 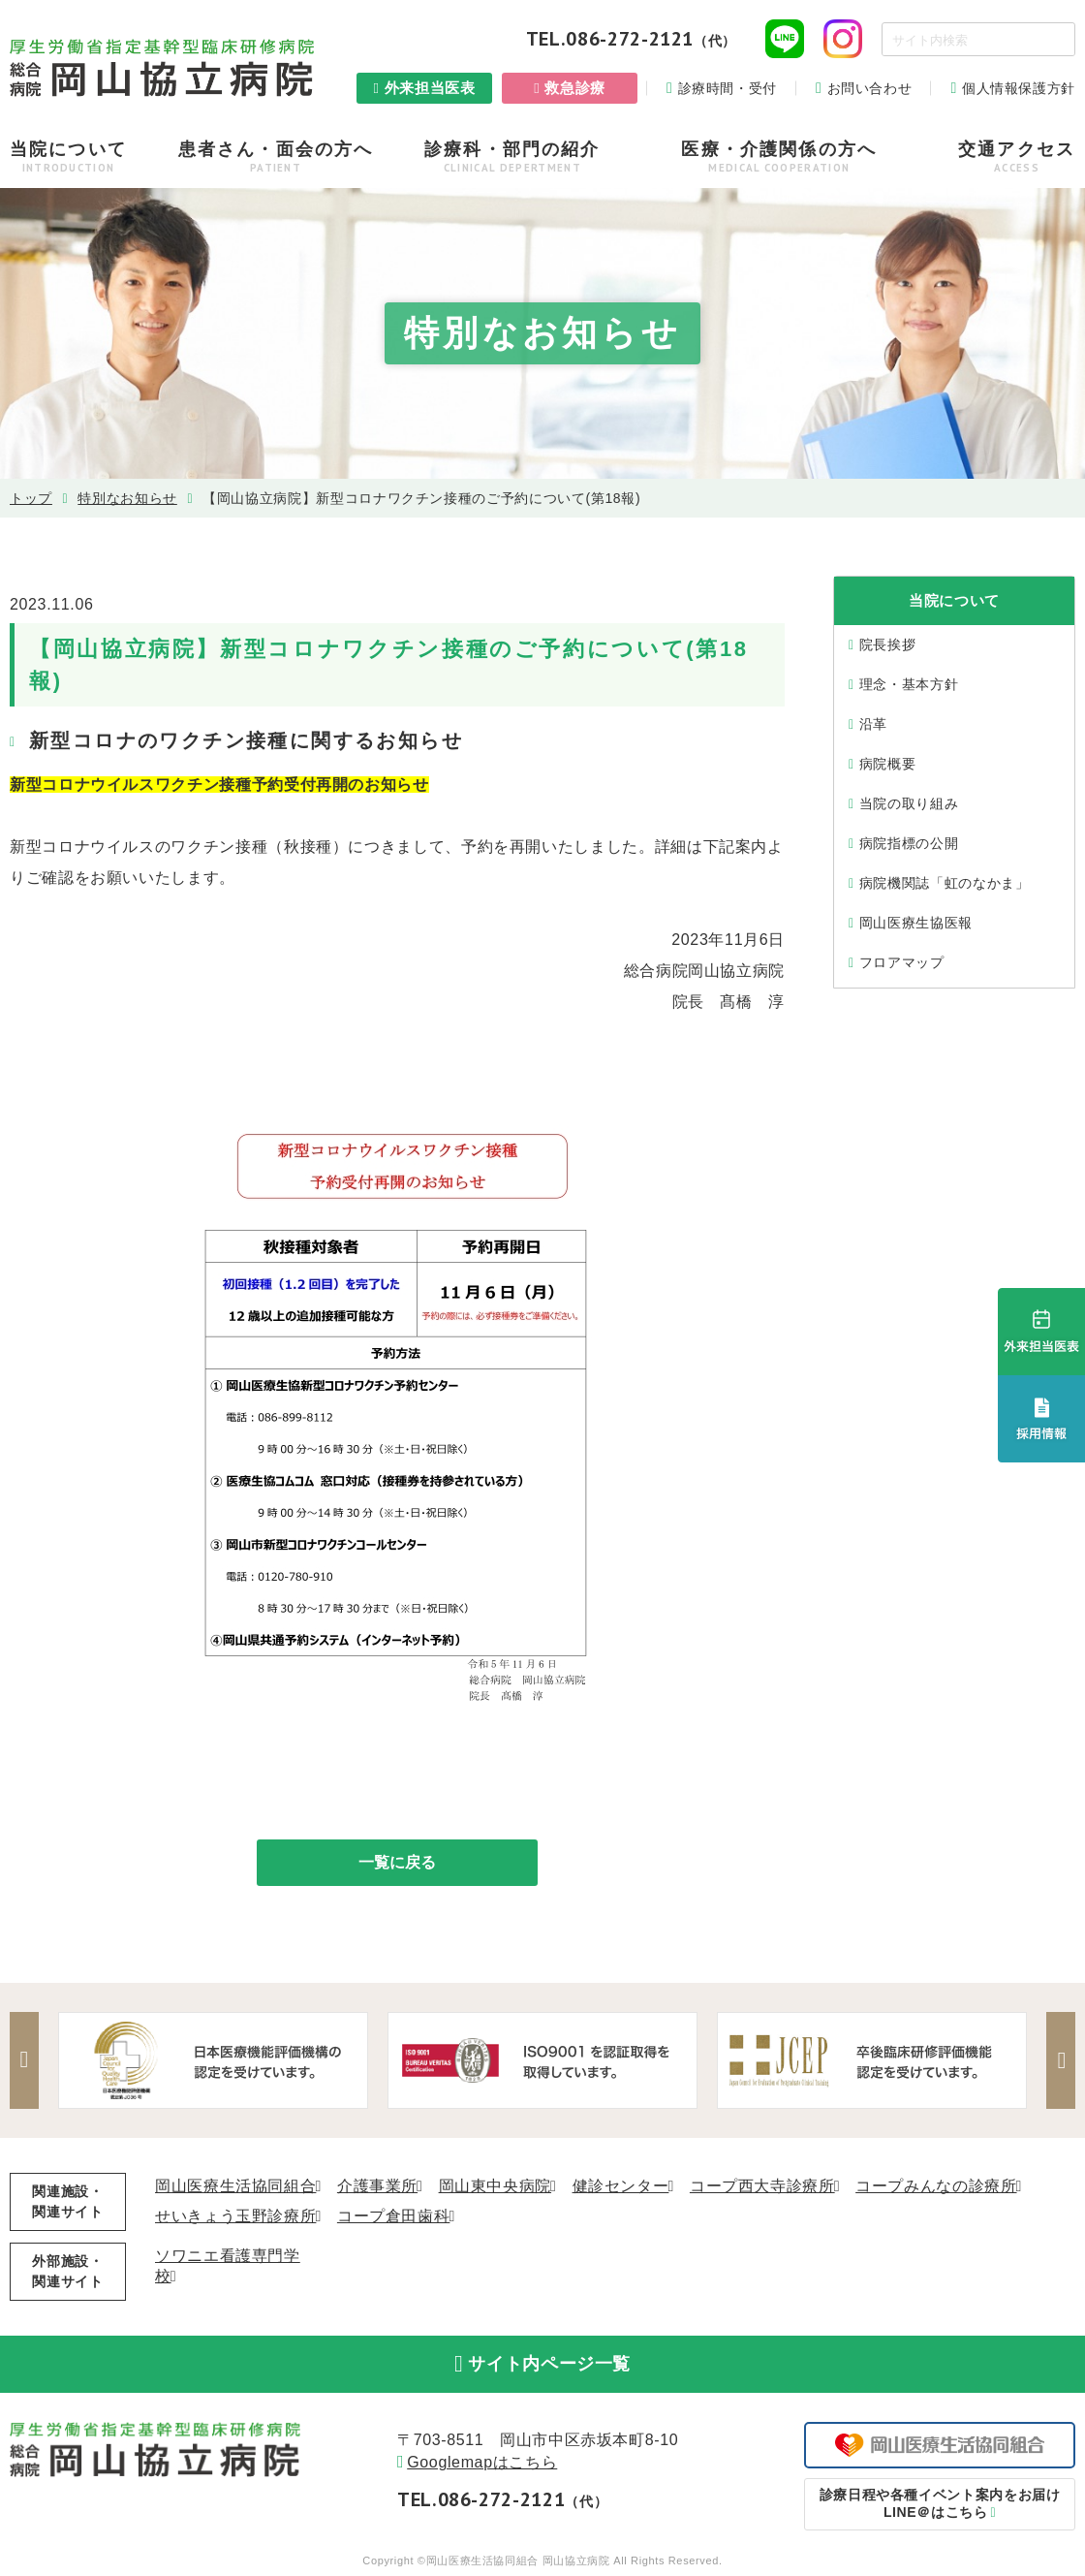 What do you see at coordinates (397, 1862) in the screenshot?
I see `一覧に戻る` at bounding box center [397, 1862].